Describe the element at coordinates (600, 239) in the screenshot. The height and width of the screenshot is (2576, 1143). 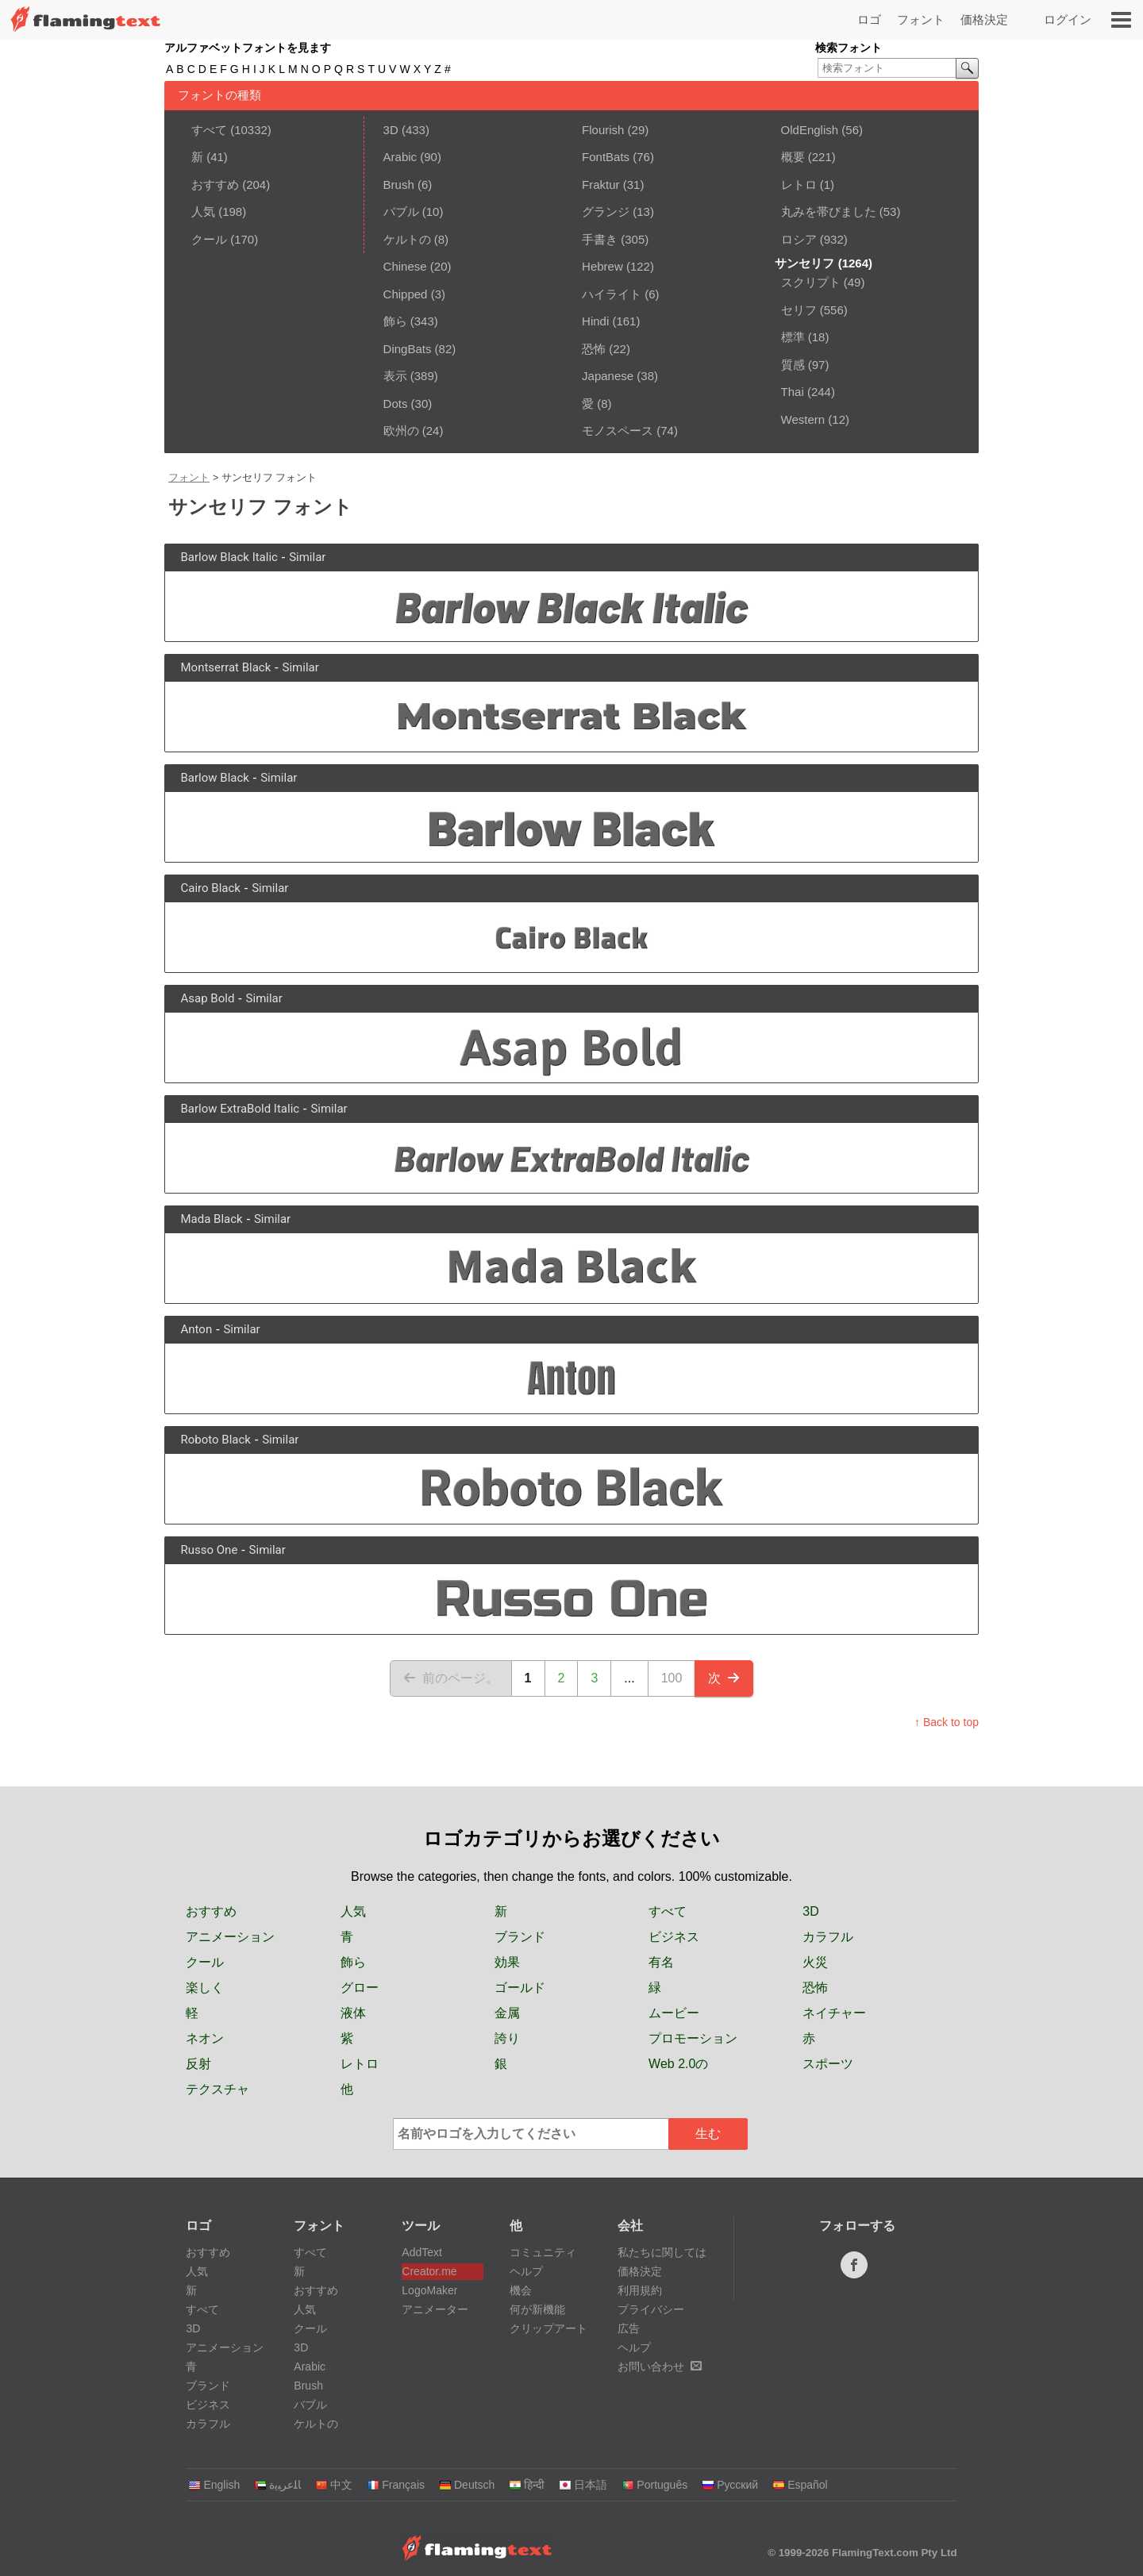
I see `手書き` at that location.